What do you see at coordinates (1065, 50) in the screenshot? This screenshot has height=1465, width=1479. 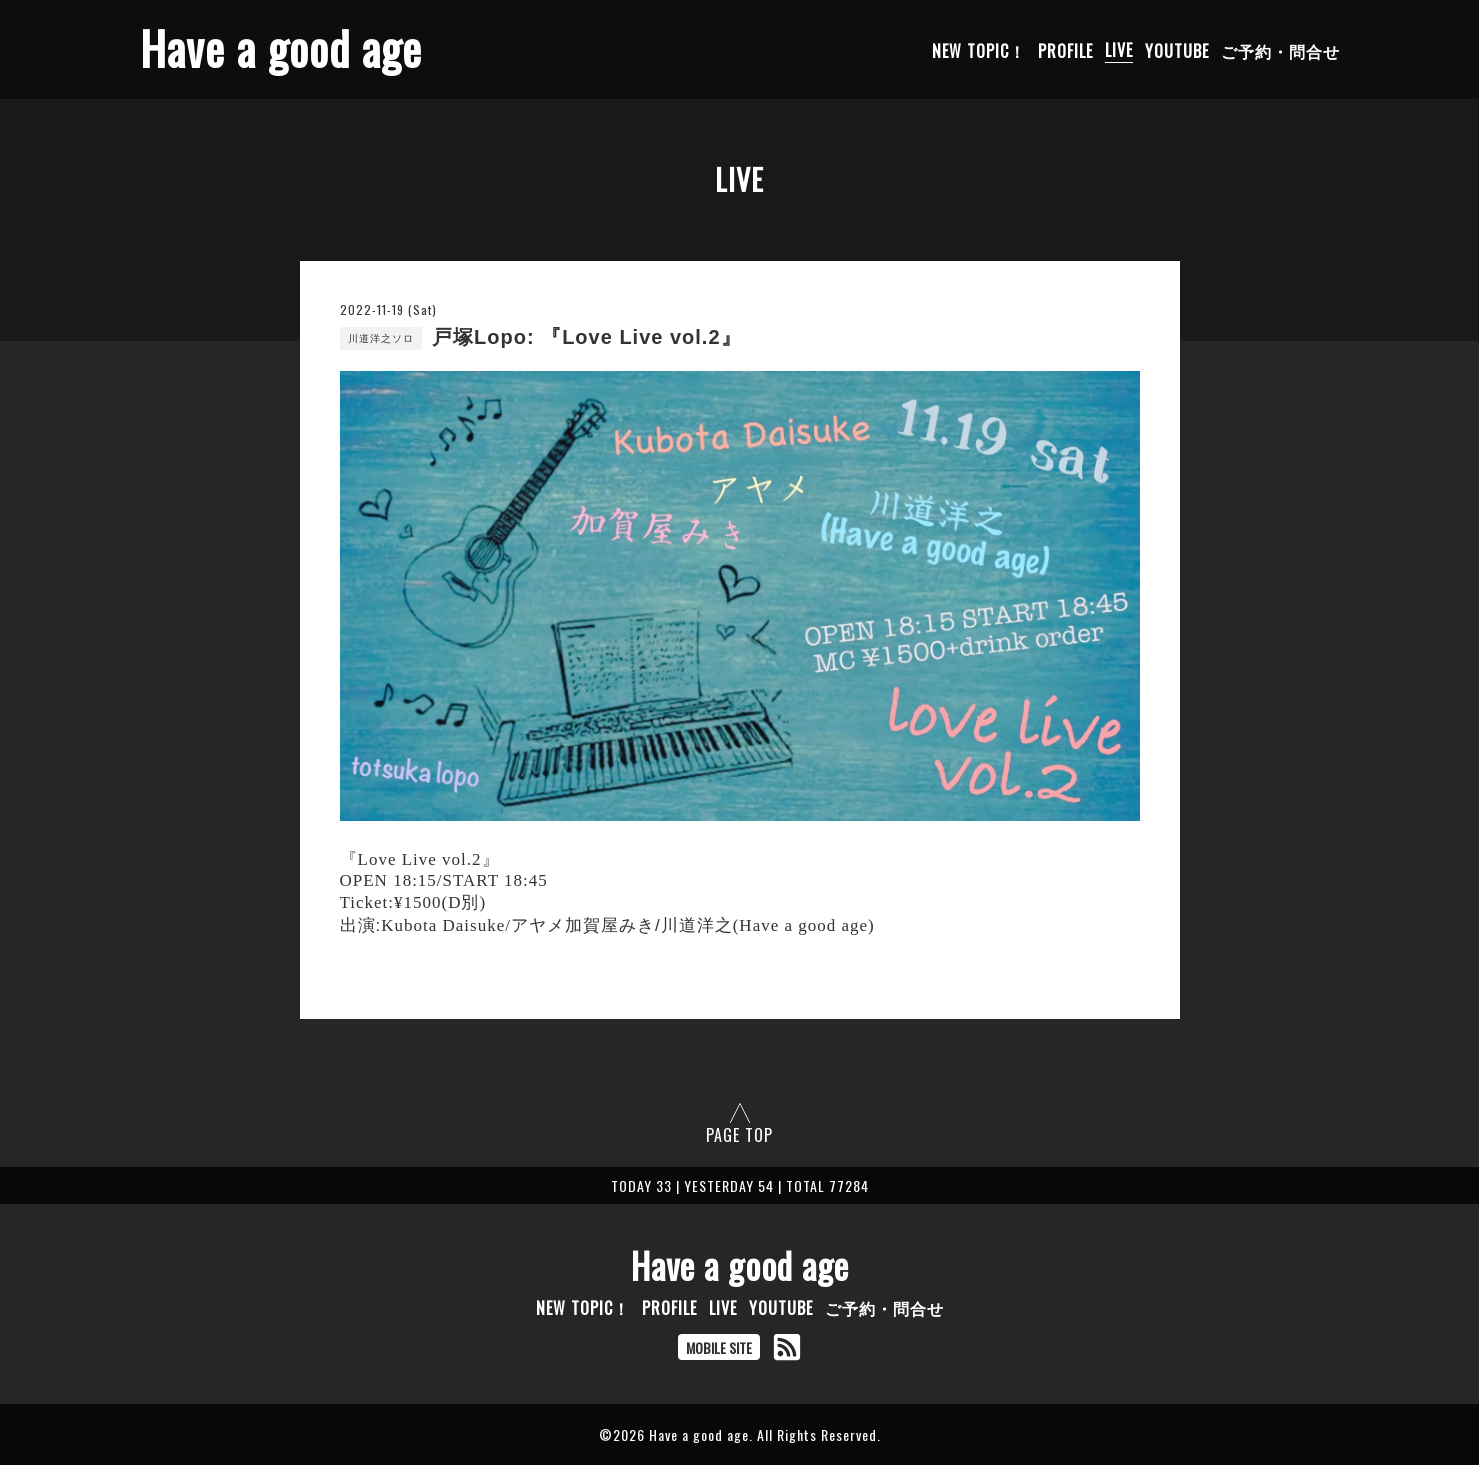 I see `PROFILE` at bounding box center [1065, 50].